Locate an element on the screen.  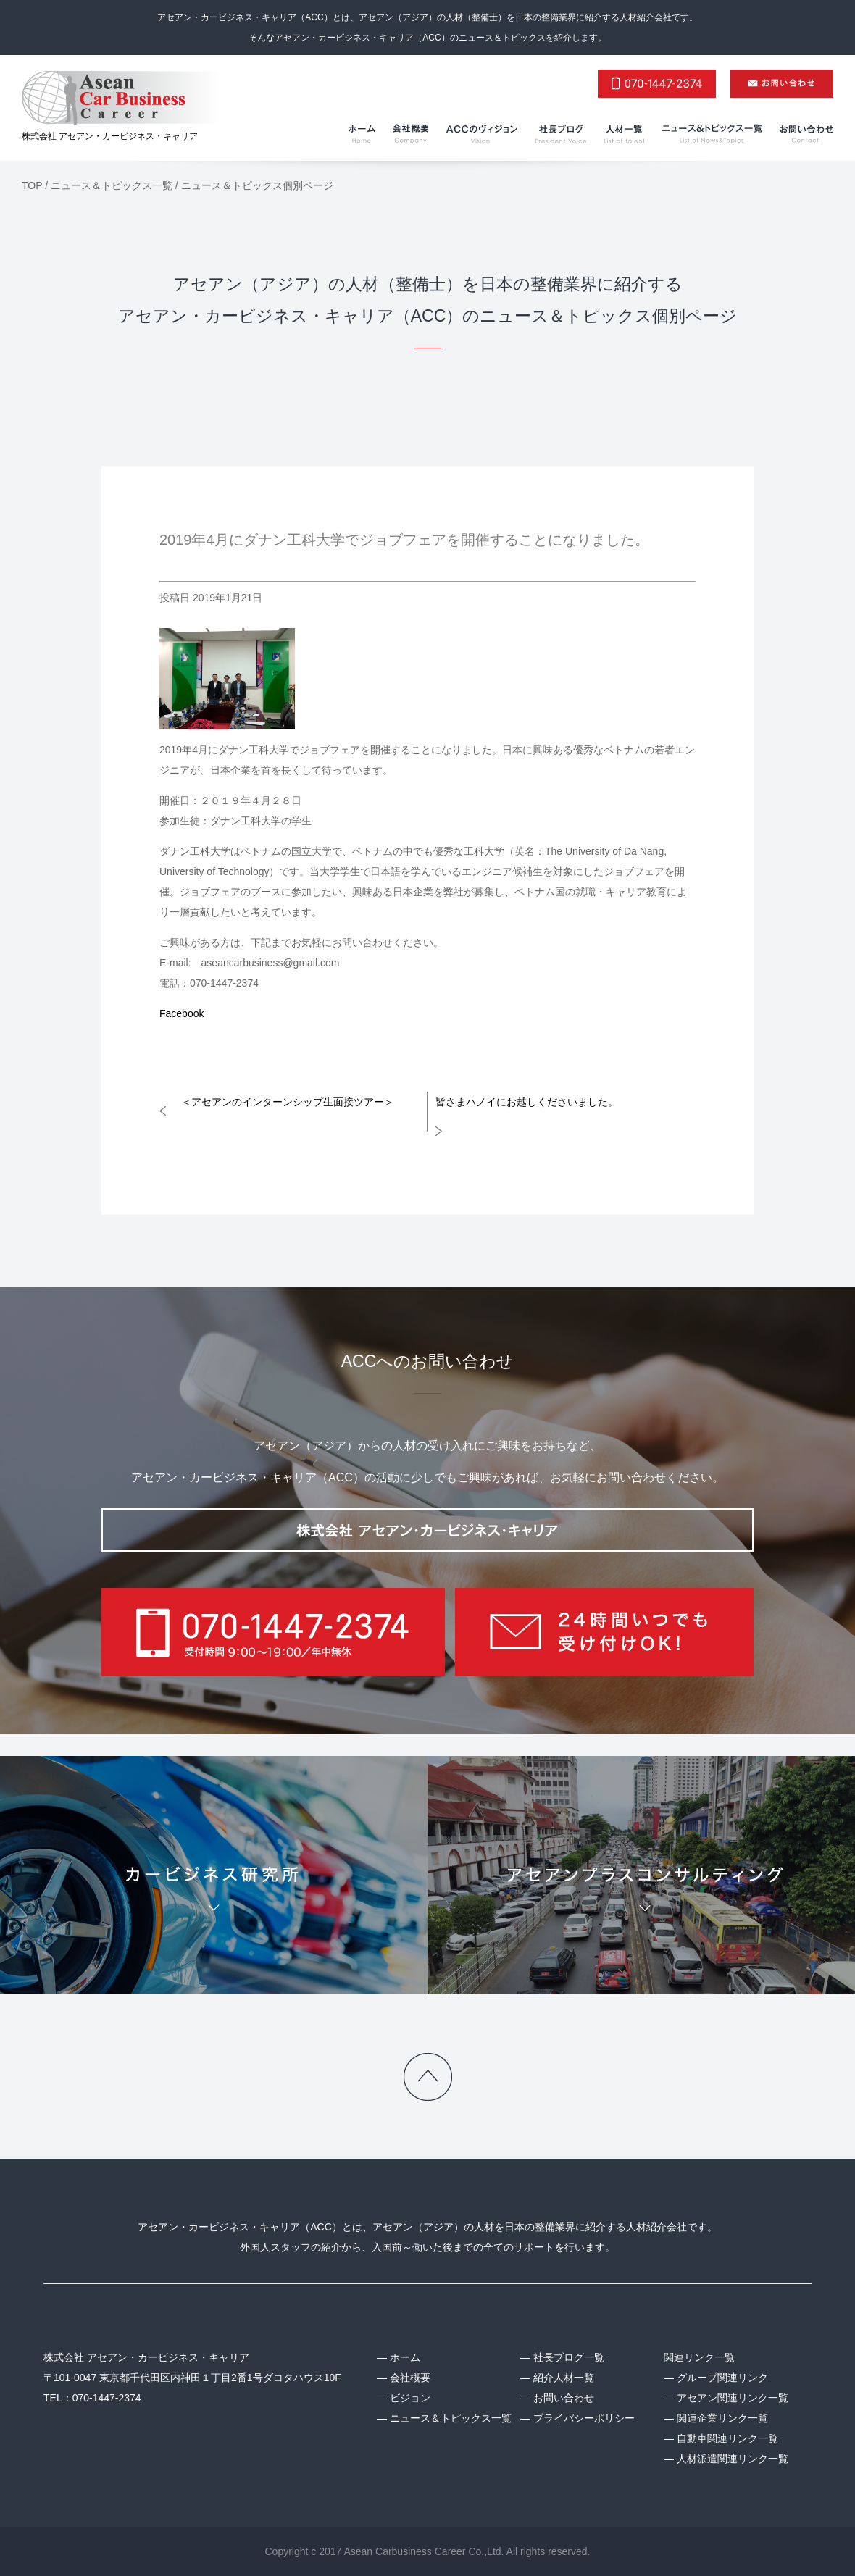
関連企業リンク一覧 is located at coordinates (722, 2418).